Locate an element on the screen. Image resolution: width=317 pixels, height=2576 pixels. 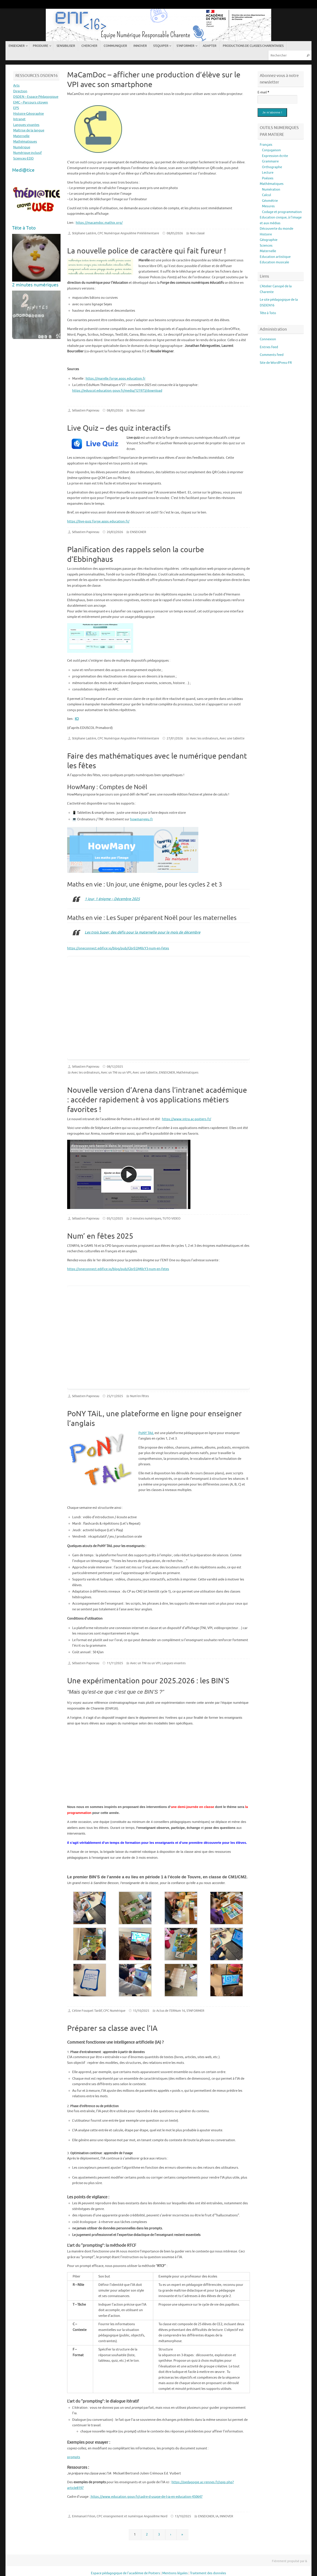
Education artistique is located at coordinates (275, 257).